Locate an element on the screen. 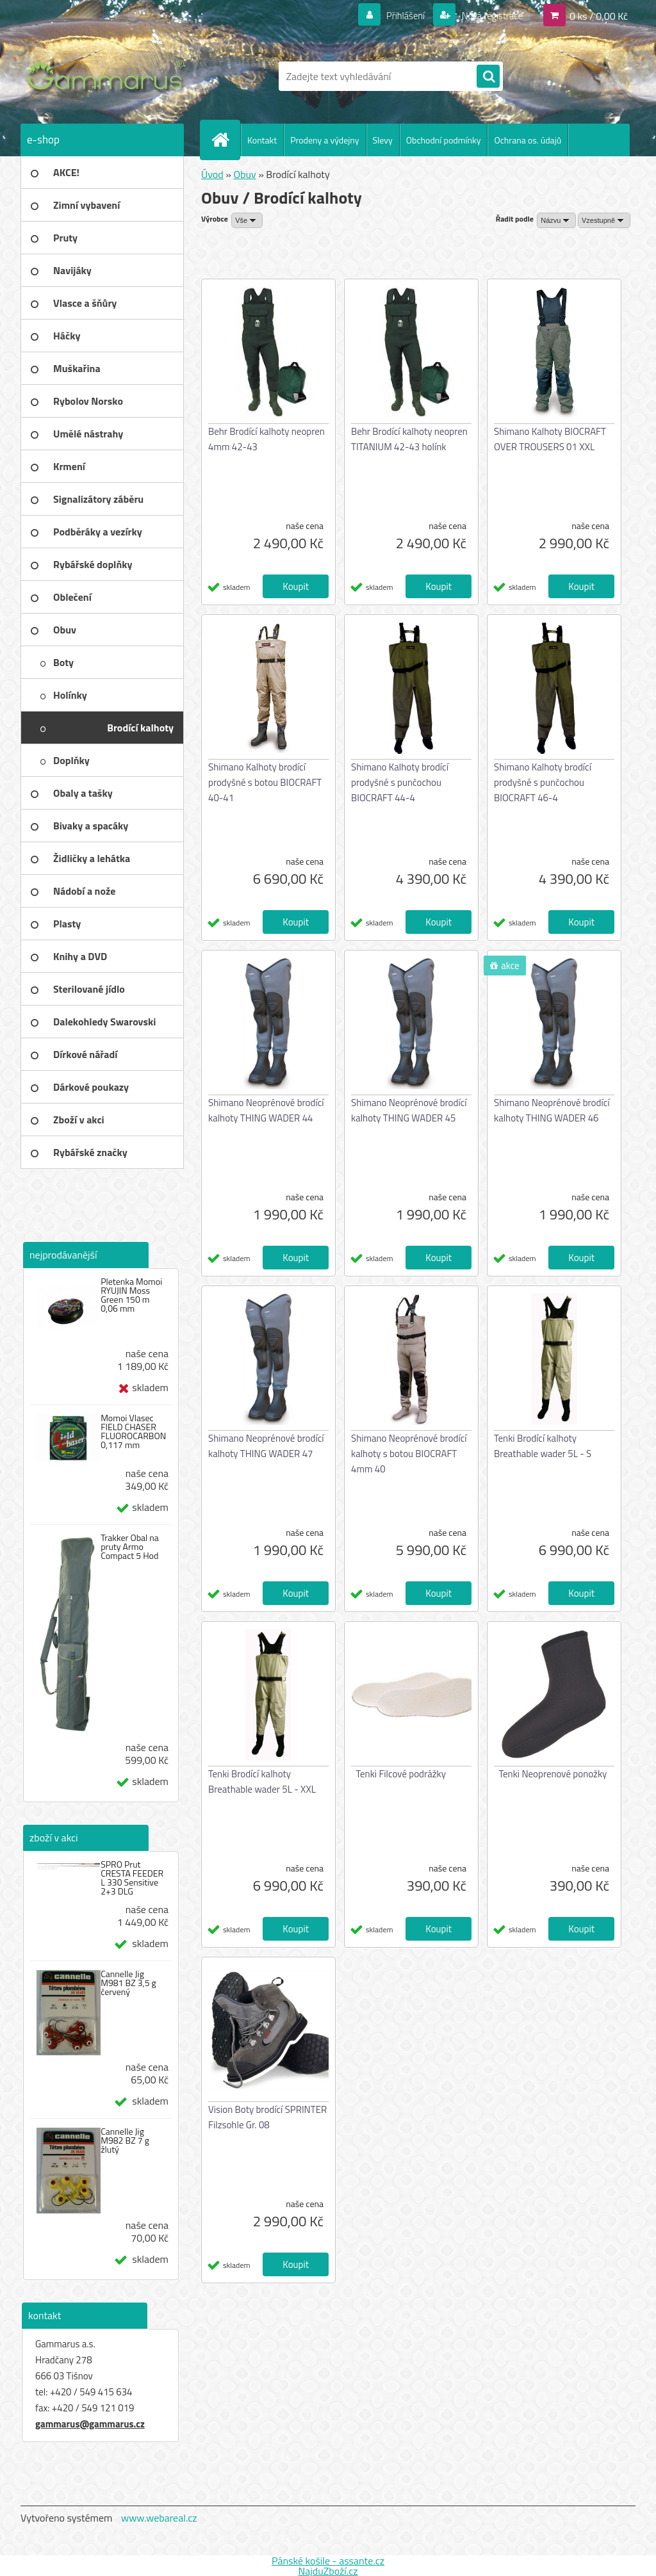 Image resolution: width=656 pixels, height=2576 pixels. Behr Brodící kalhoty neopren 4mm 42-43 is located at coordinates (266, 439).